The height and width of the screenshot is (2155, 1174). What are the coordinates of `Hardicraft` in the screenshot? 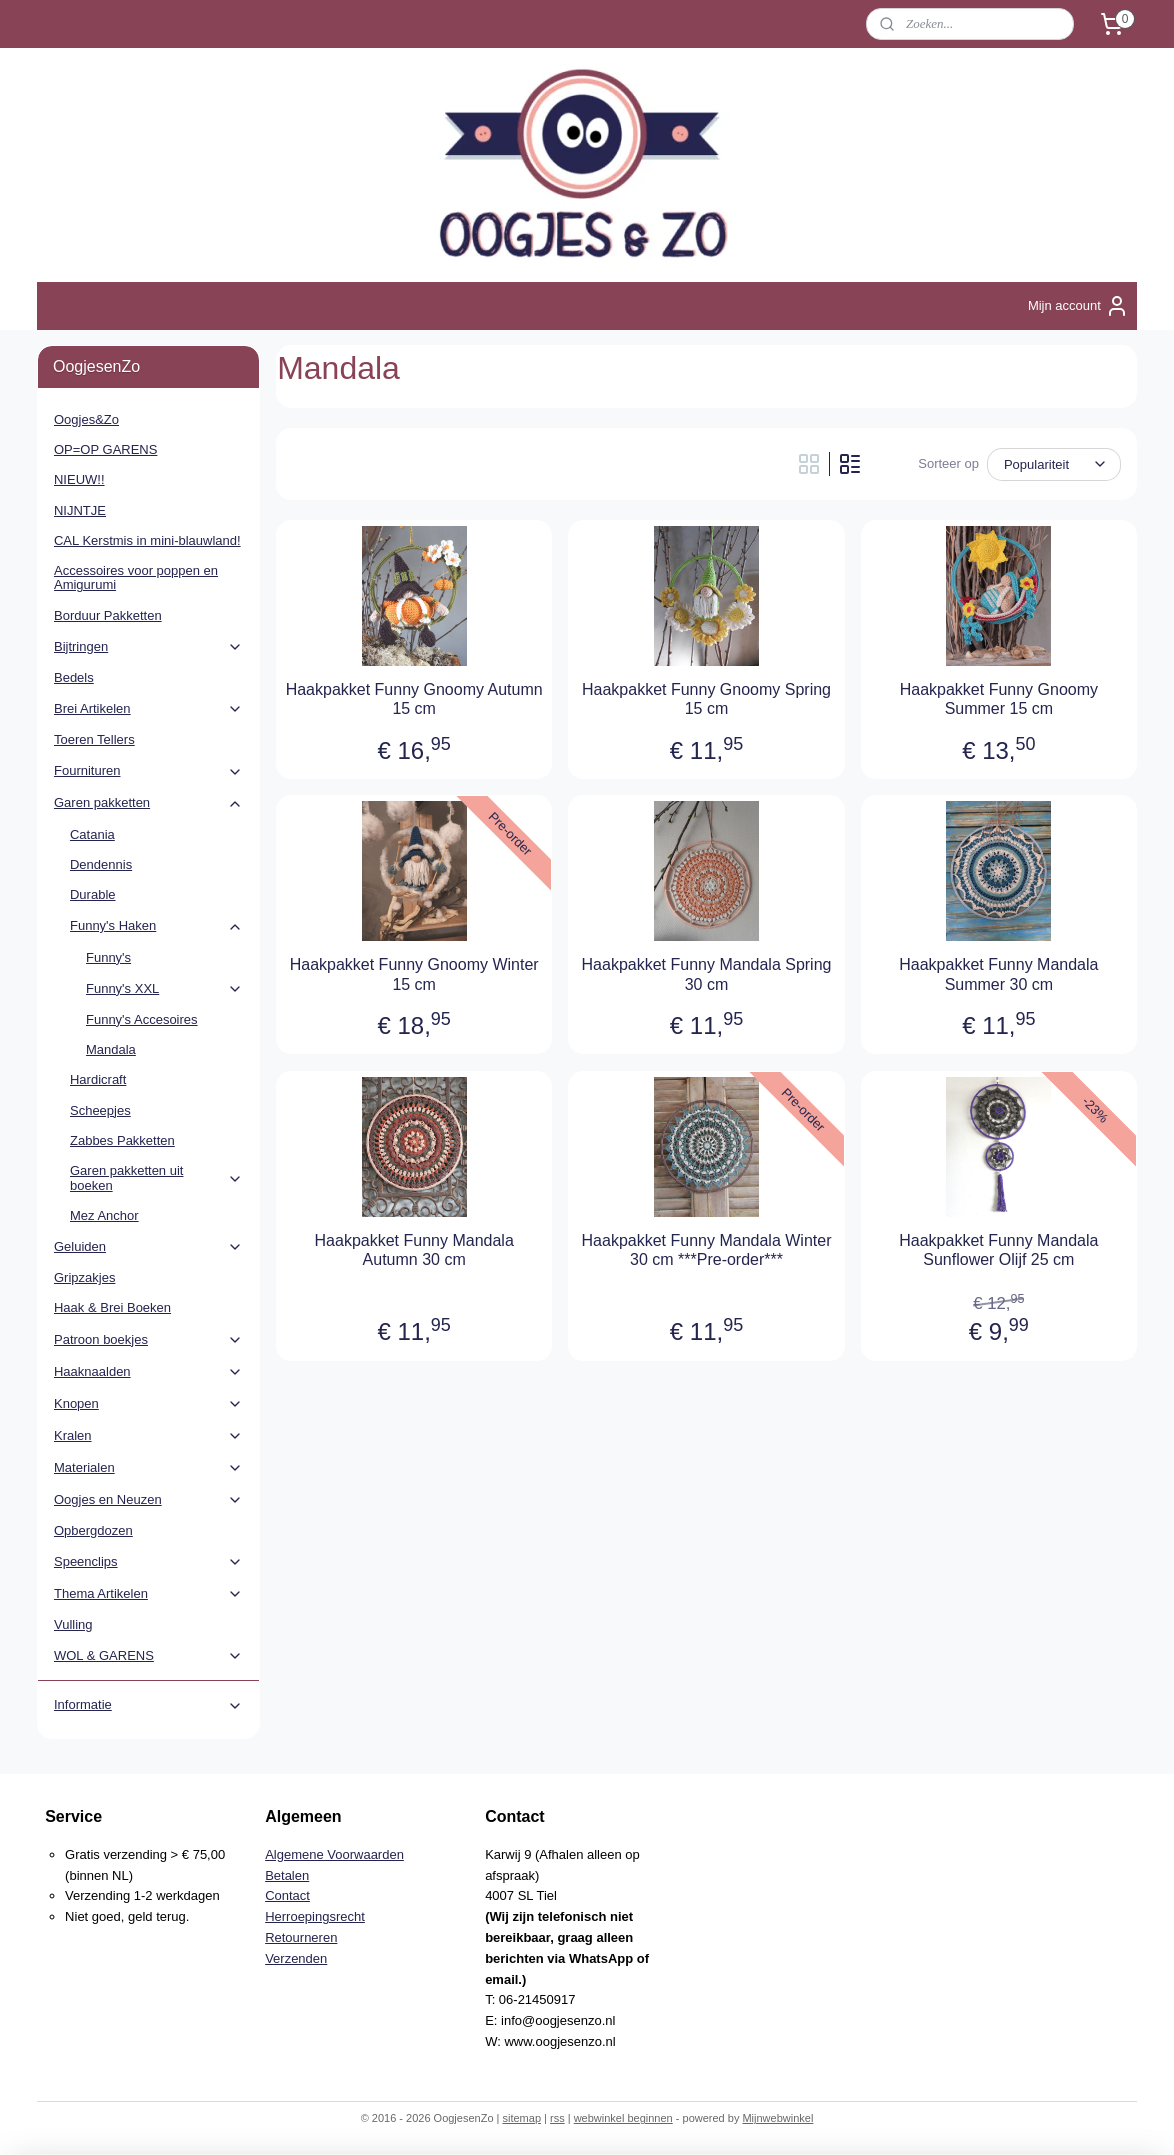 It's located at (98, 1079).